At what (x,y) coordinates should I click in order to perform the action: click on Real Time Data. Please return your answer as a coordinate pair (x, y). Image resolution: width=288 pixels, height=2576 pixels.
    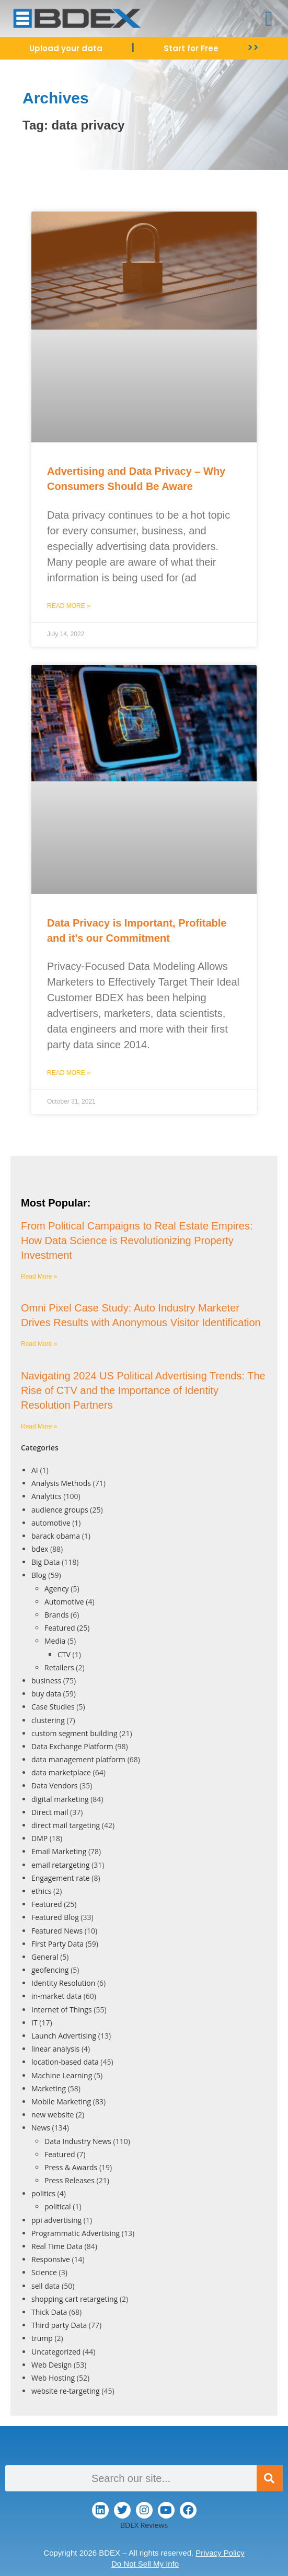
    Looking at the image, I should click on (57, 2246).